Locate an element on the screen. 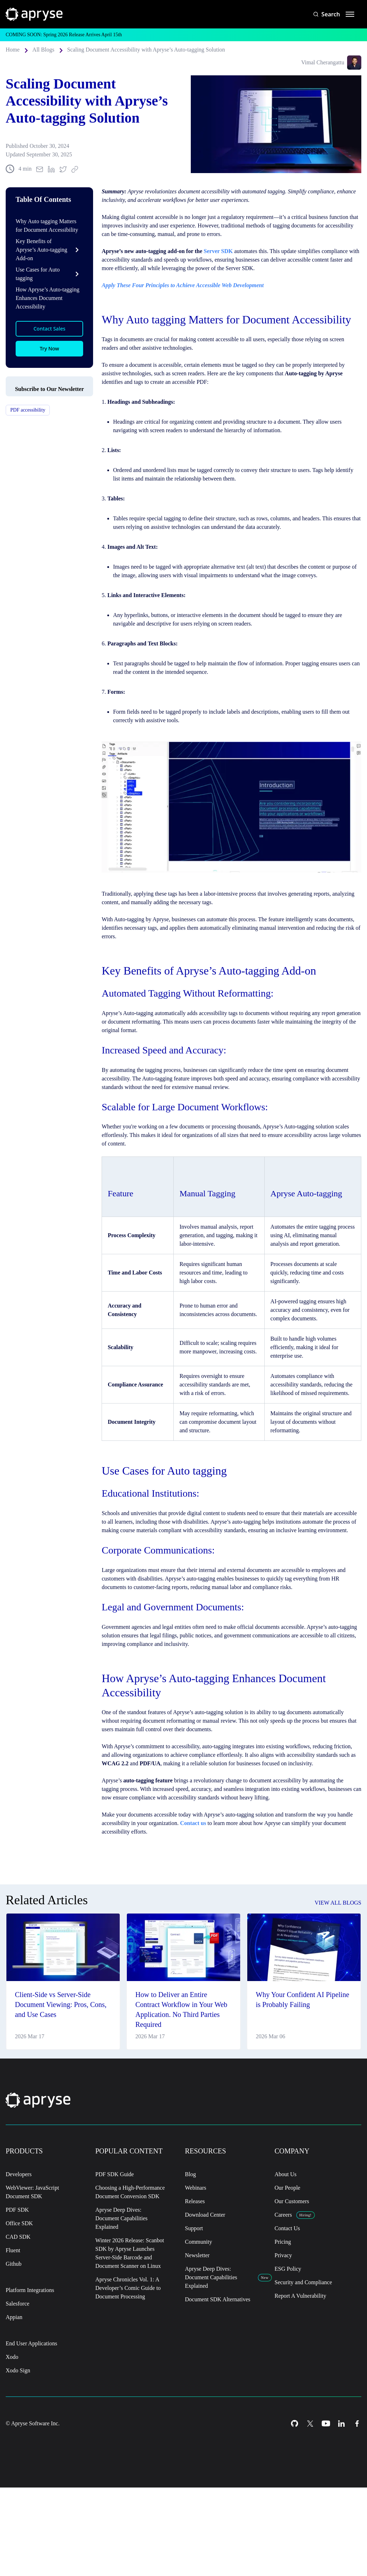  [Twitter Icon] is located at coordinates (310, 2505).